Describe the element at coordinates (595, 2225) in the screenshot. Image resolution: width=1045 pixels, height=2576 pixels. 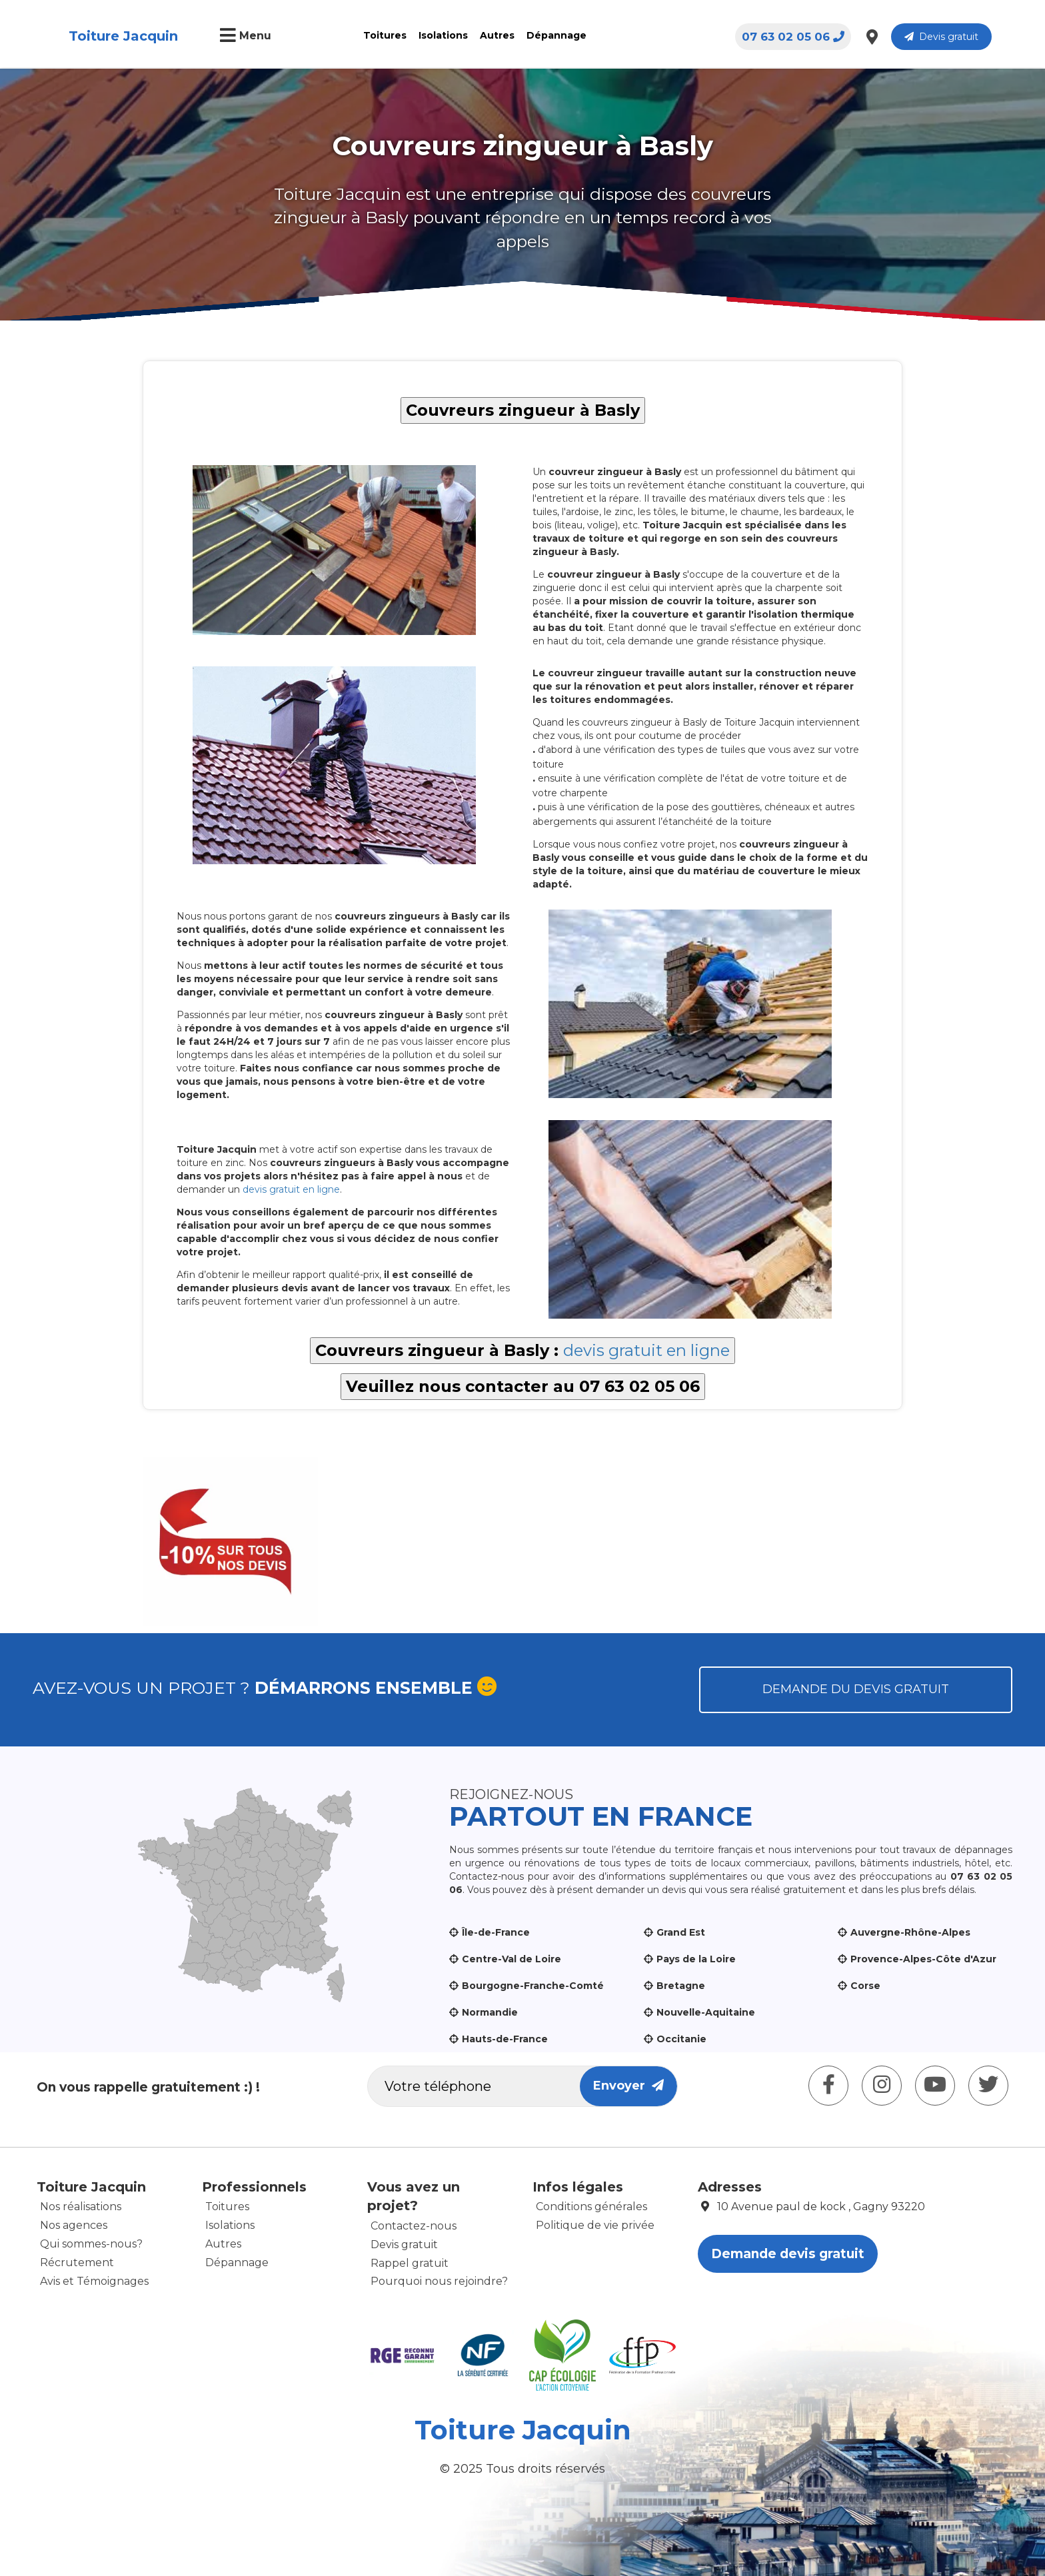
I see `Politique de vie privée` at that location.